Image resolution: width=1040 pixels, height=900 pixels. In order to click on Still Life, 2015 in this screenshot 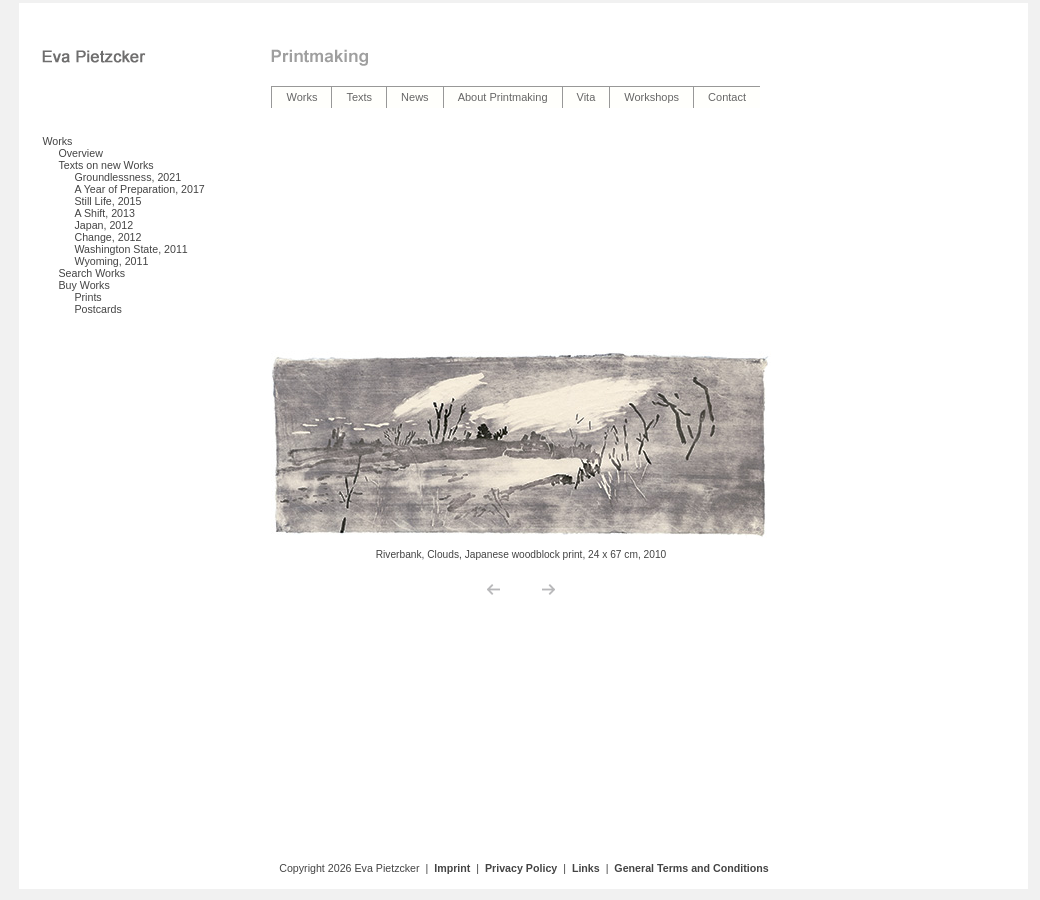, I will do `click(107, 201)`.